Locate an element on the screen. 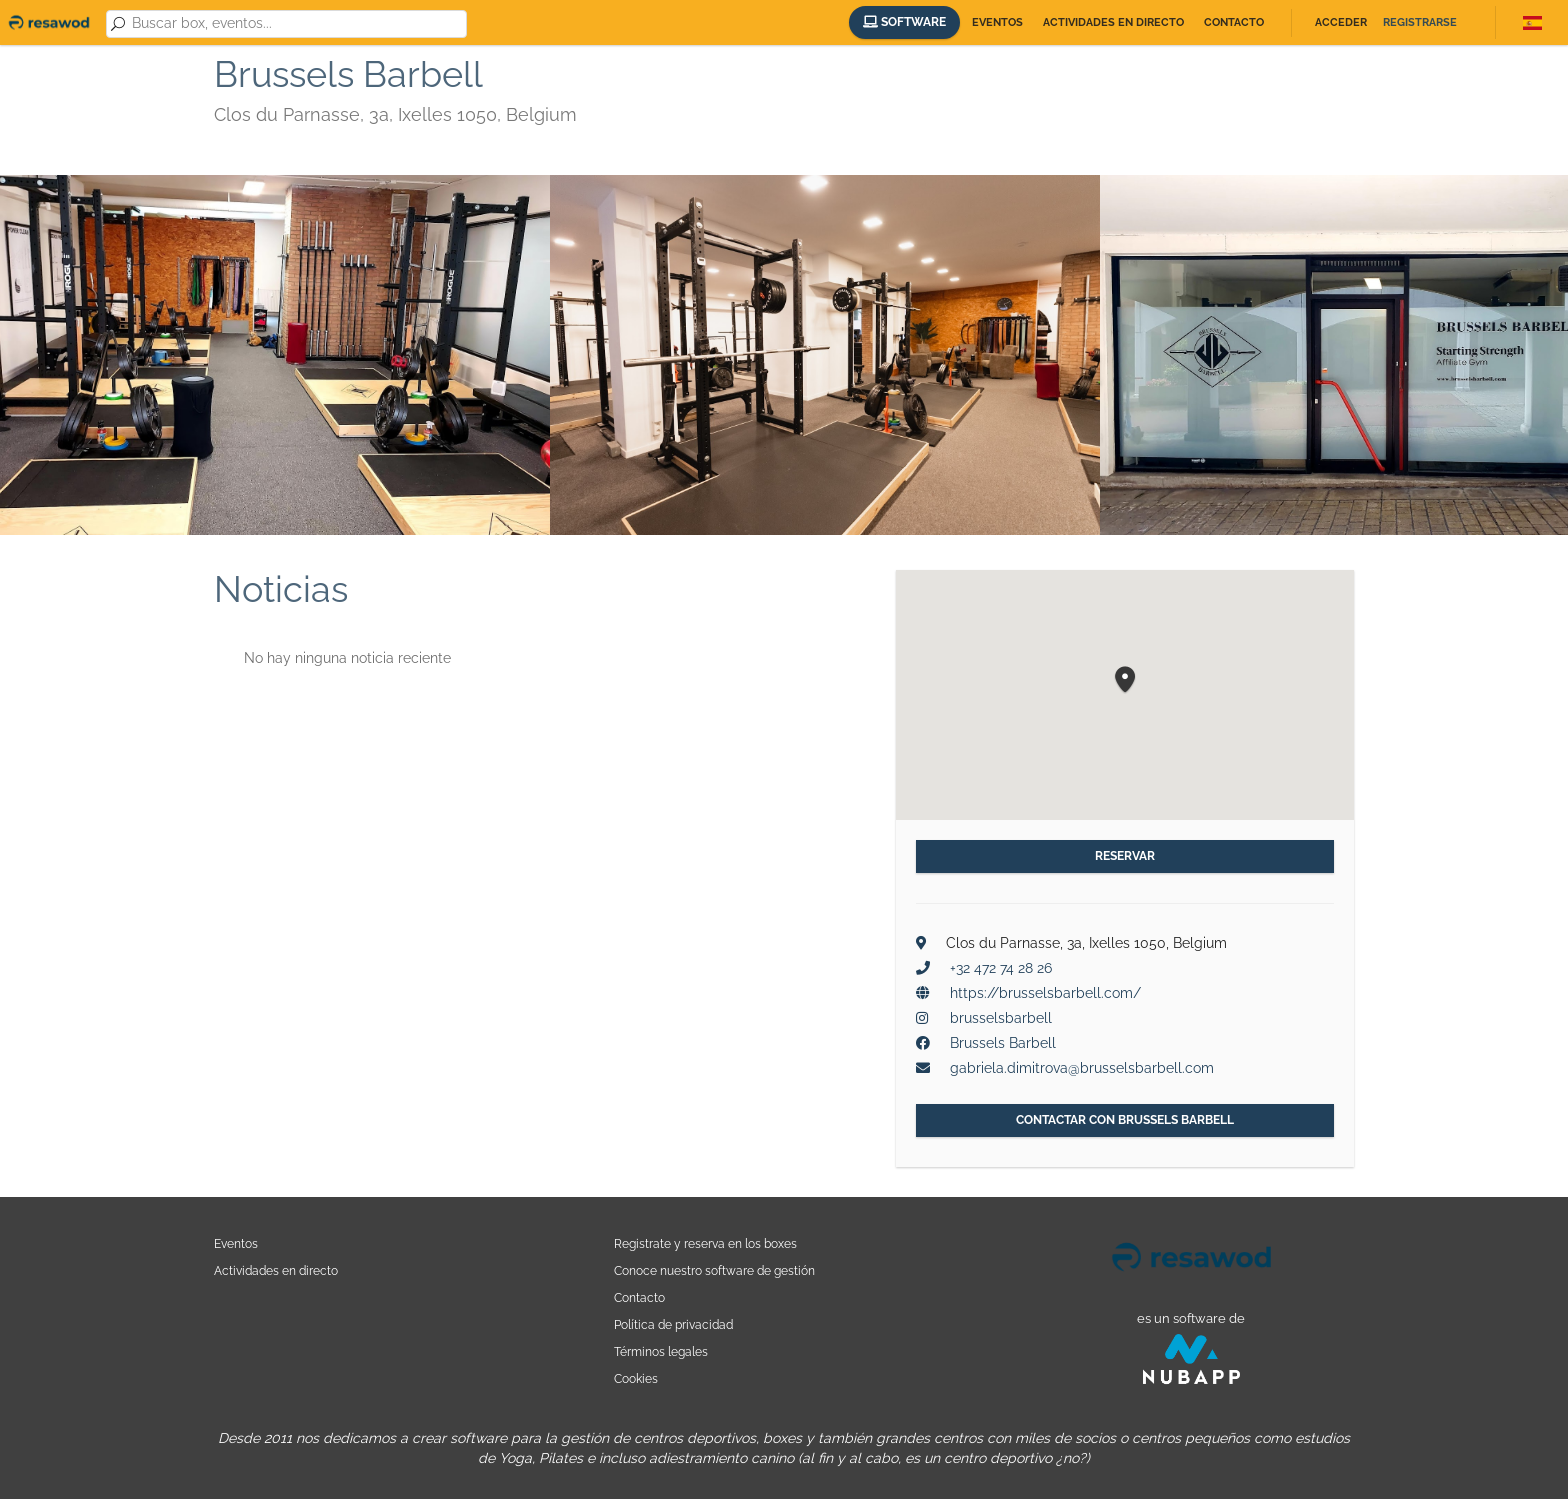 This screenshot has height=1499, width=1568. +32 472 74 28 26 is located at coordinates (1001, 968).